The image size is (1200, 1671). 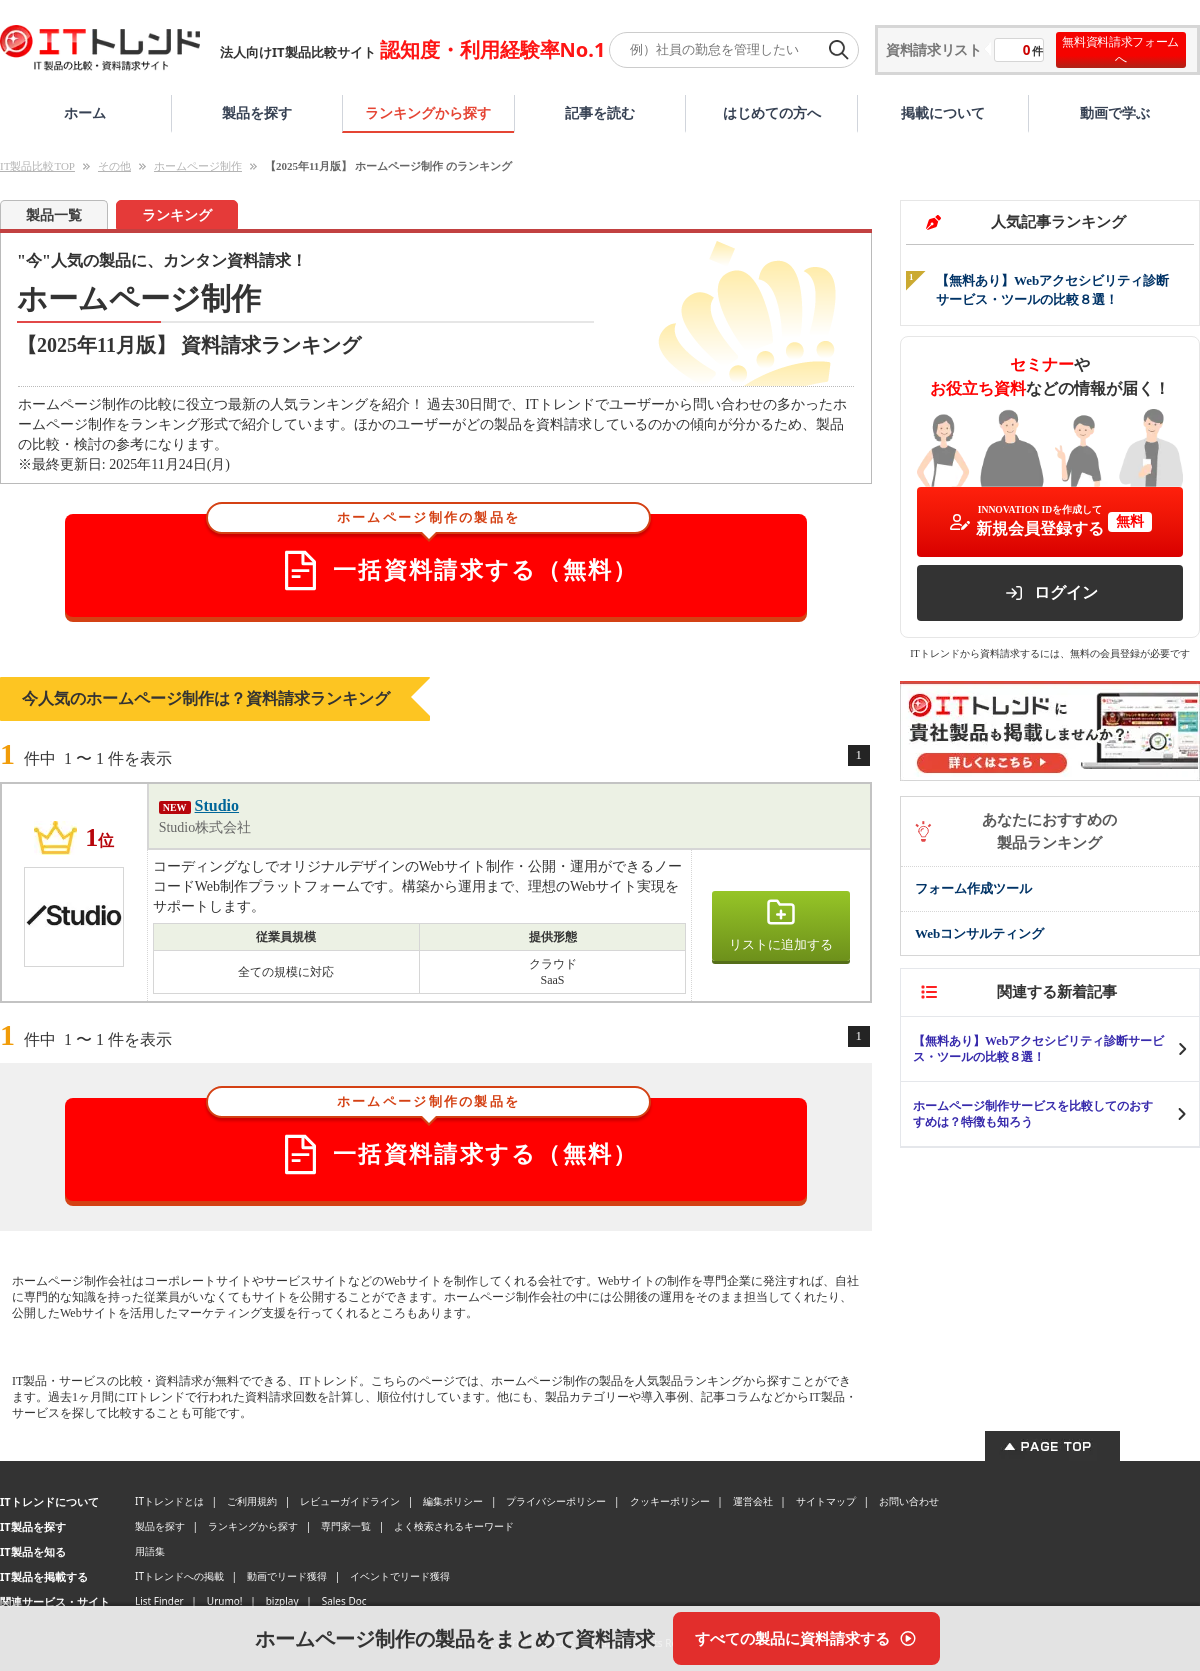 What do you see at coordinates (556, 1501) in the screenshot?
I see `プライバシーポリシー` at bounding box center [556, 1501].